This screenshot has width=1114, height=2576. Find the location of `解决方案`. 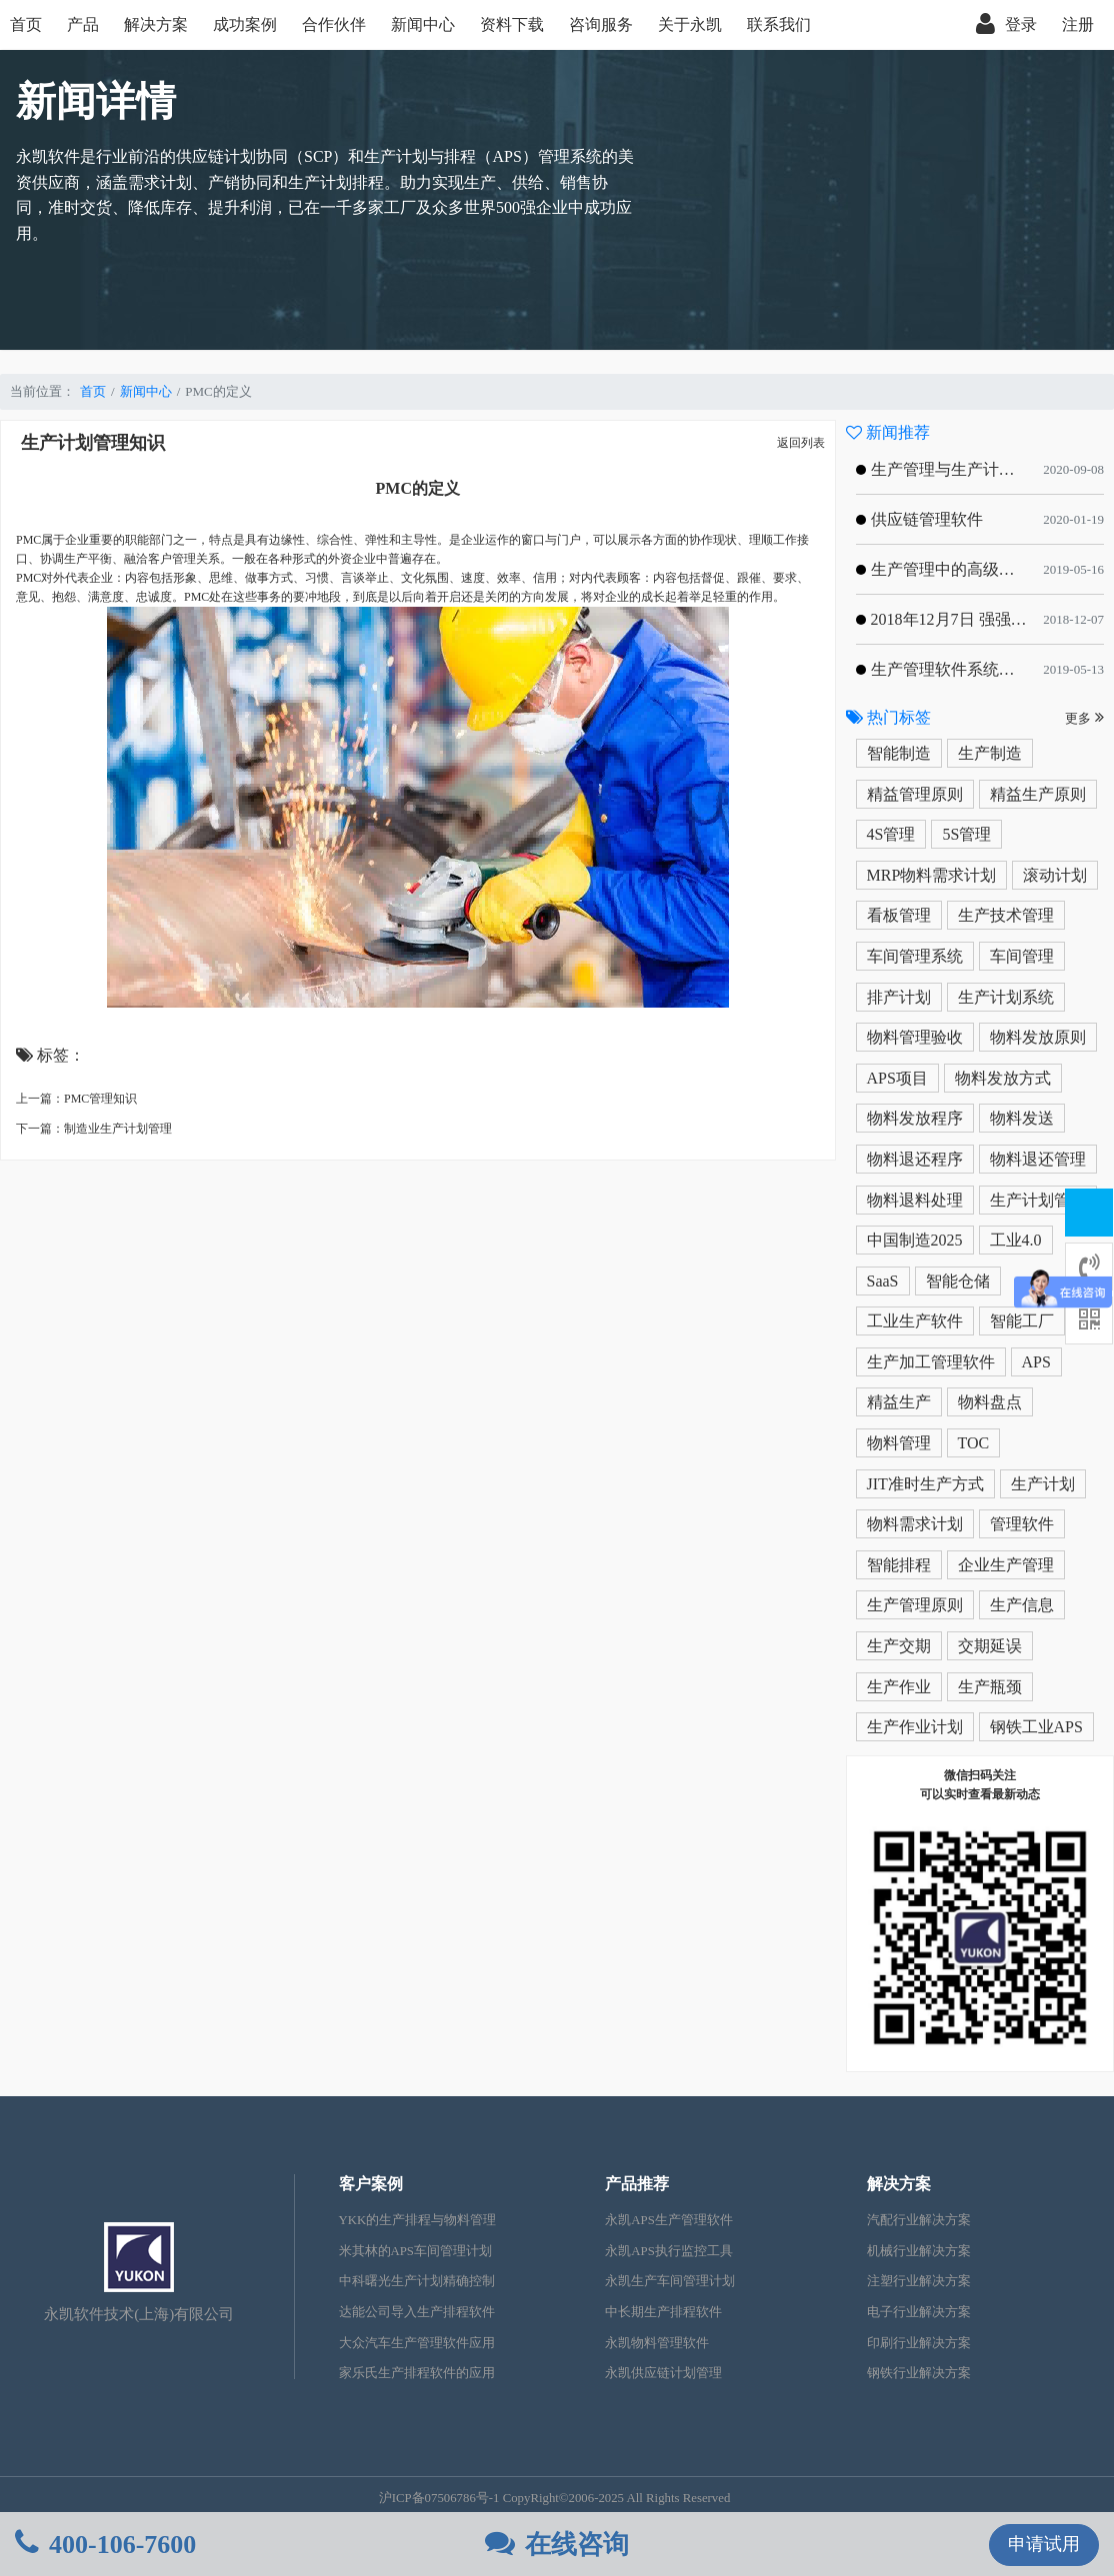

解决方案 is located at coordinates (156, 24).